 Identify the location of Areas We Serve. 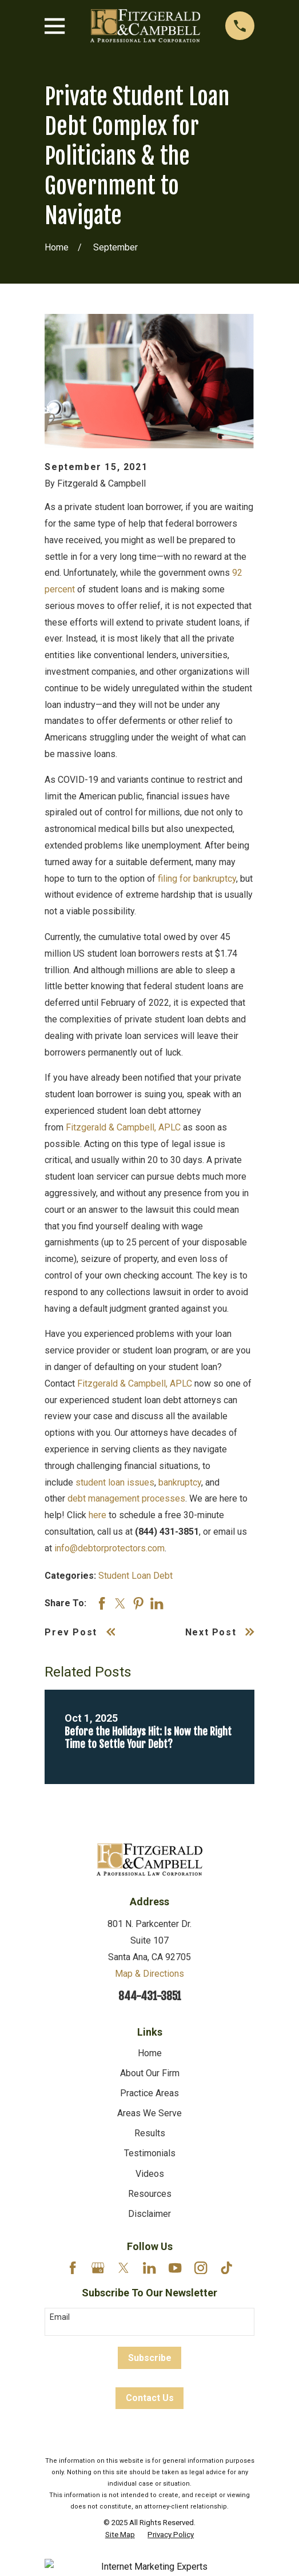
(149, 2113).